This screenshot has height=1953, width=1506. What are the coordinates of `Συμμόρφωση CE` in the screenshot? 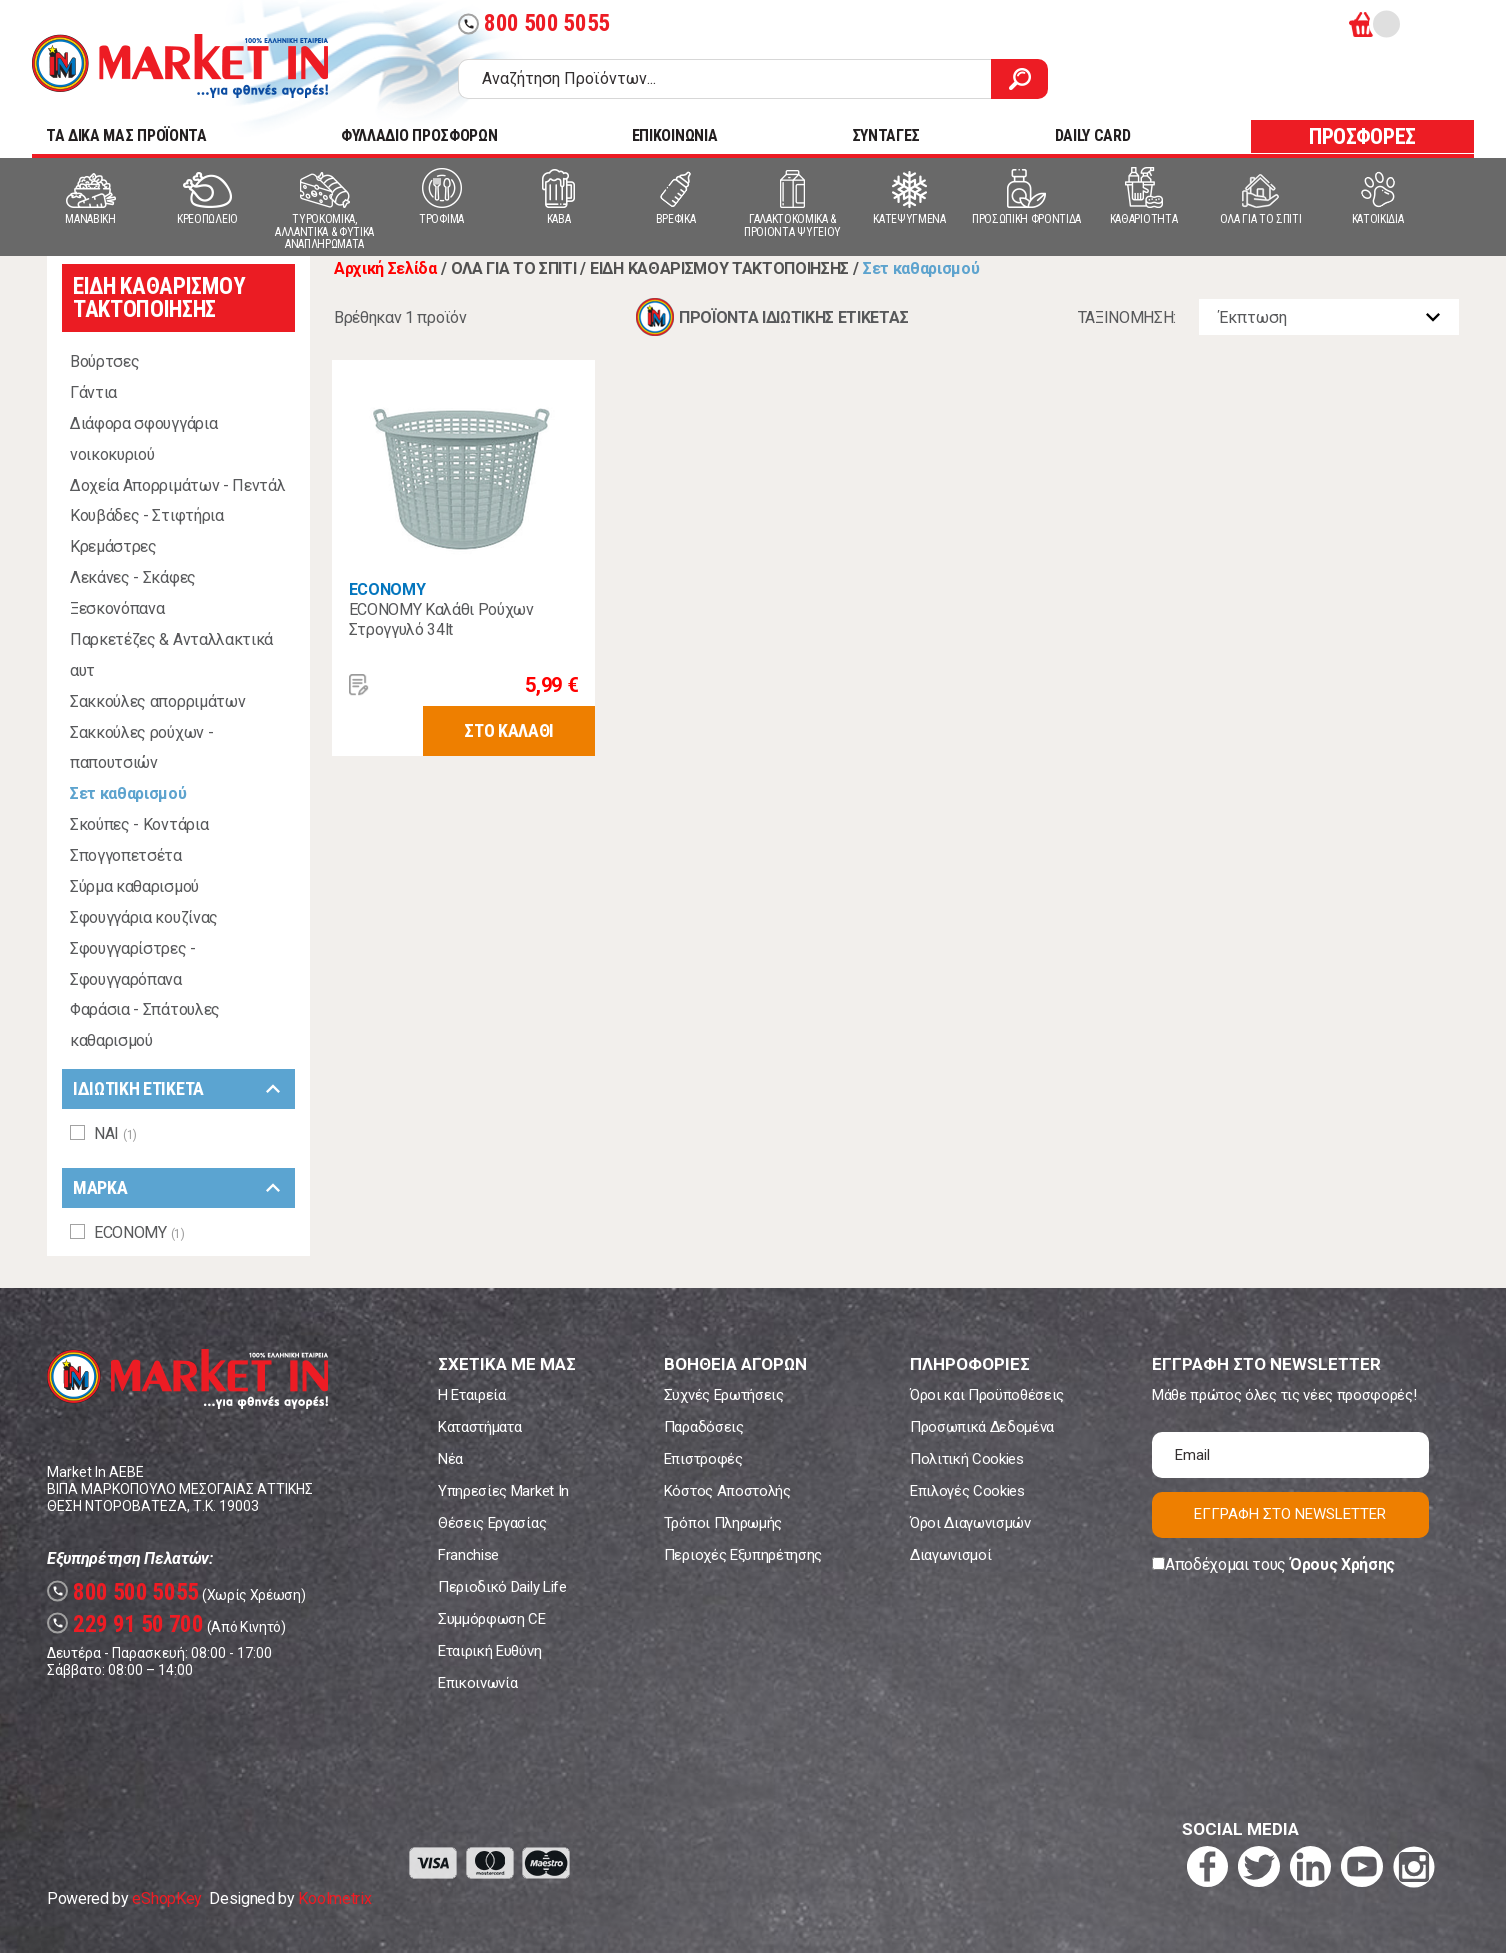 It's located at (492, 1619).